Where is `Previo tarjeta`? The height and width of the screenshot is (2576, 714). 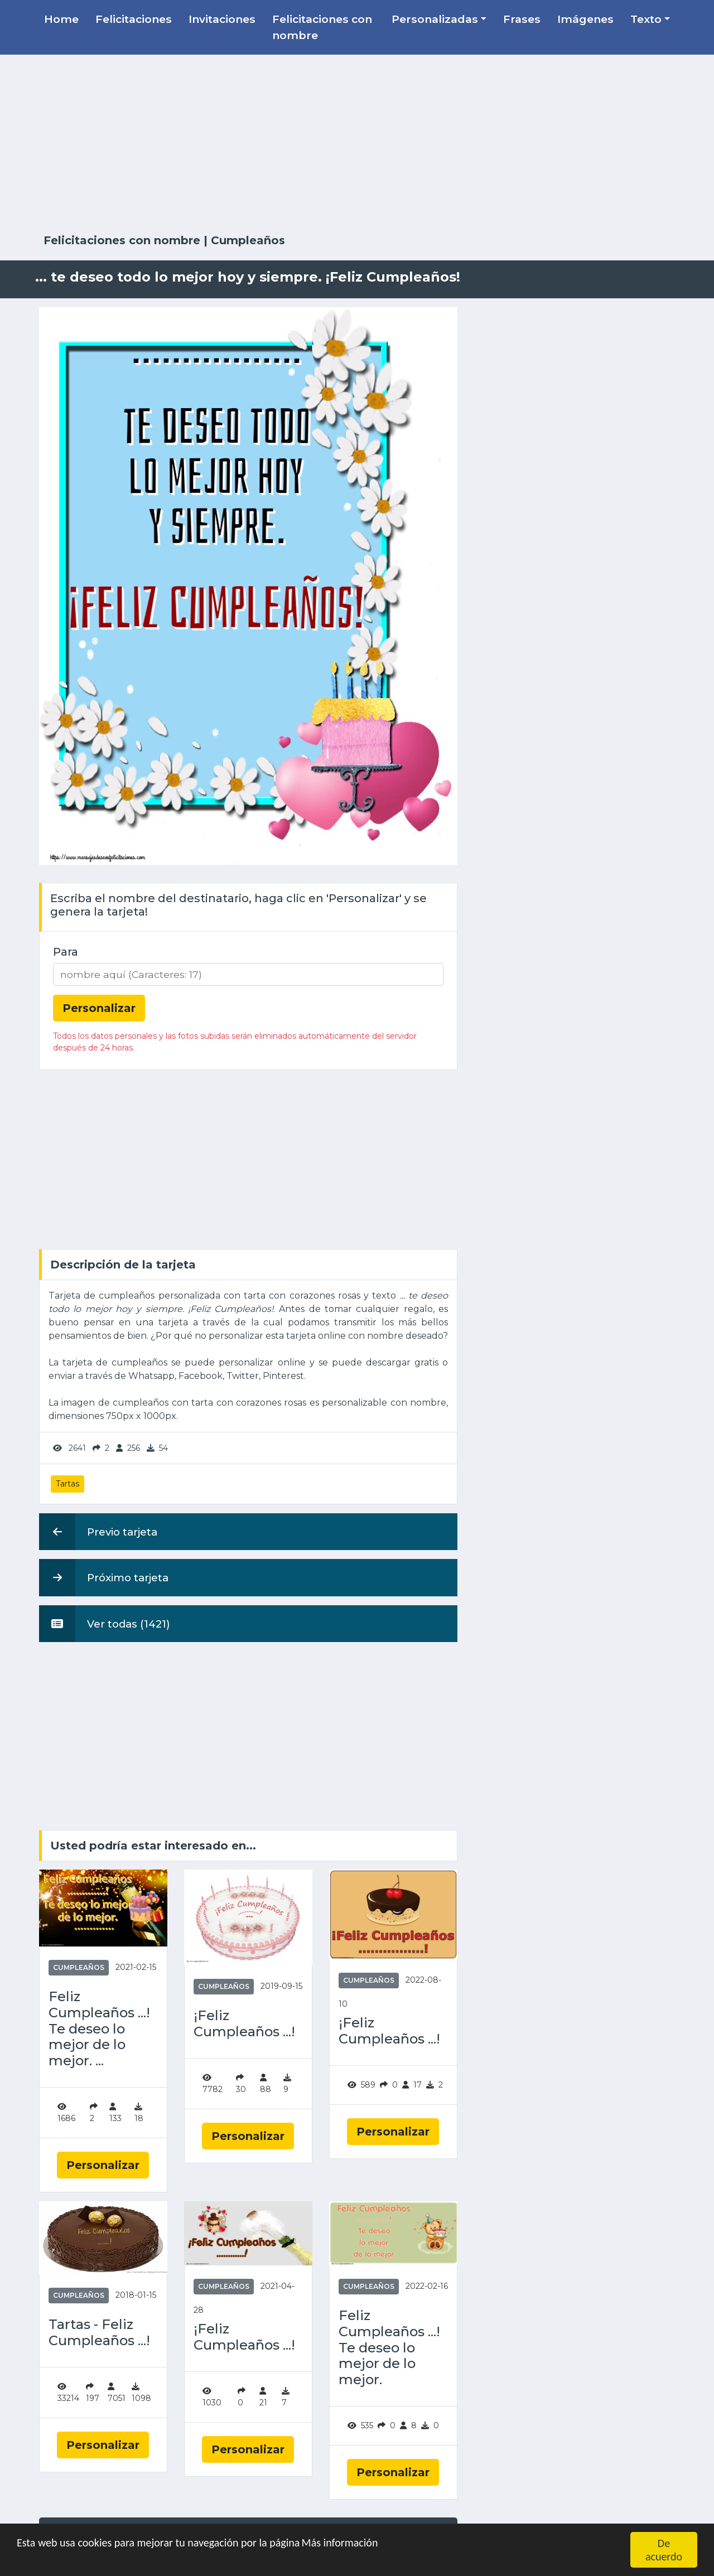
Previo tarjeta is located at coordinates (98, 1531).